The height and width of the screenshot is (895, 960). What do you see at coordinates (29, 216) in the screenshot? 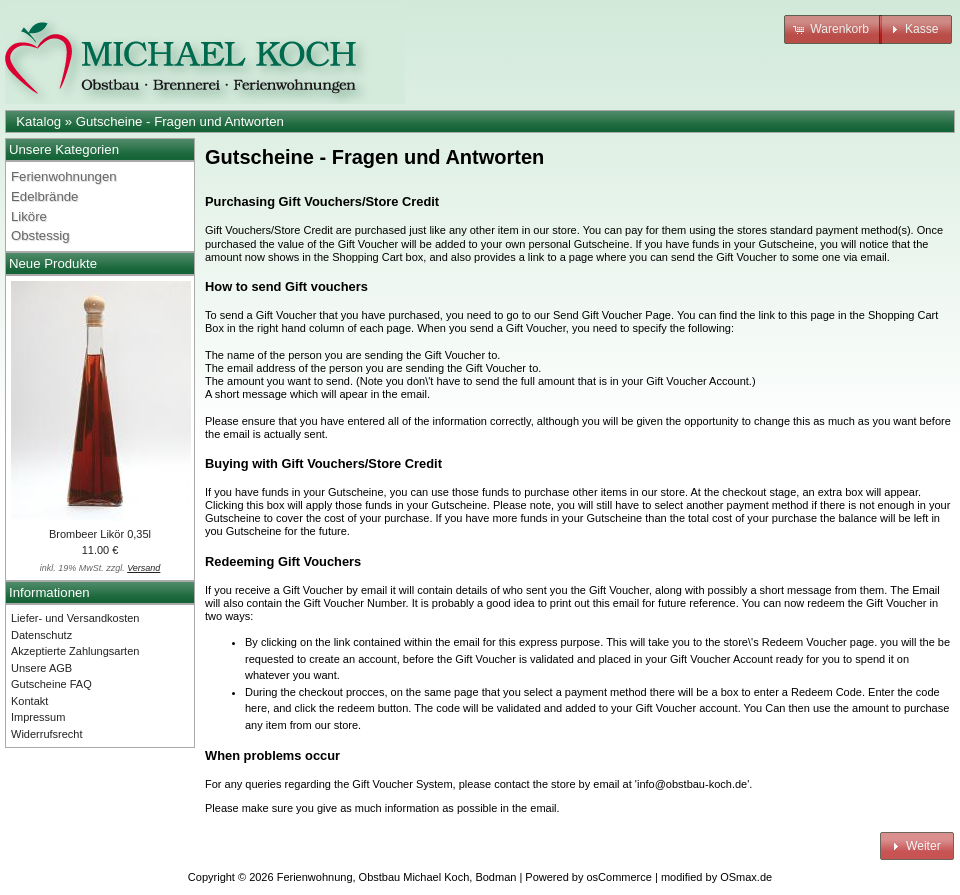
I see `Liköre` at bounding box center [29, 216].